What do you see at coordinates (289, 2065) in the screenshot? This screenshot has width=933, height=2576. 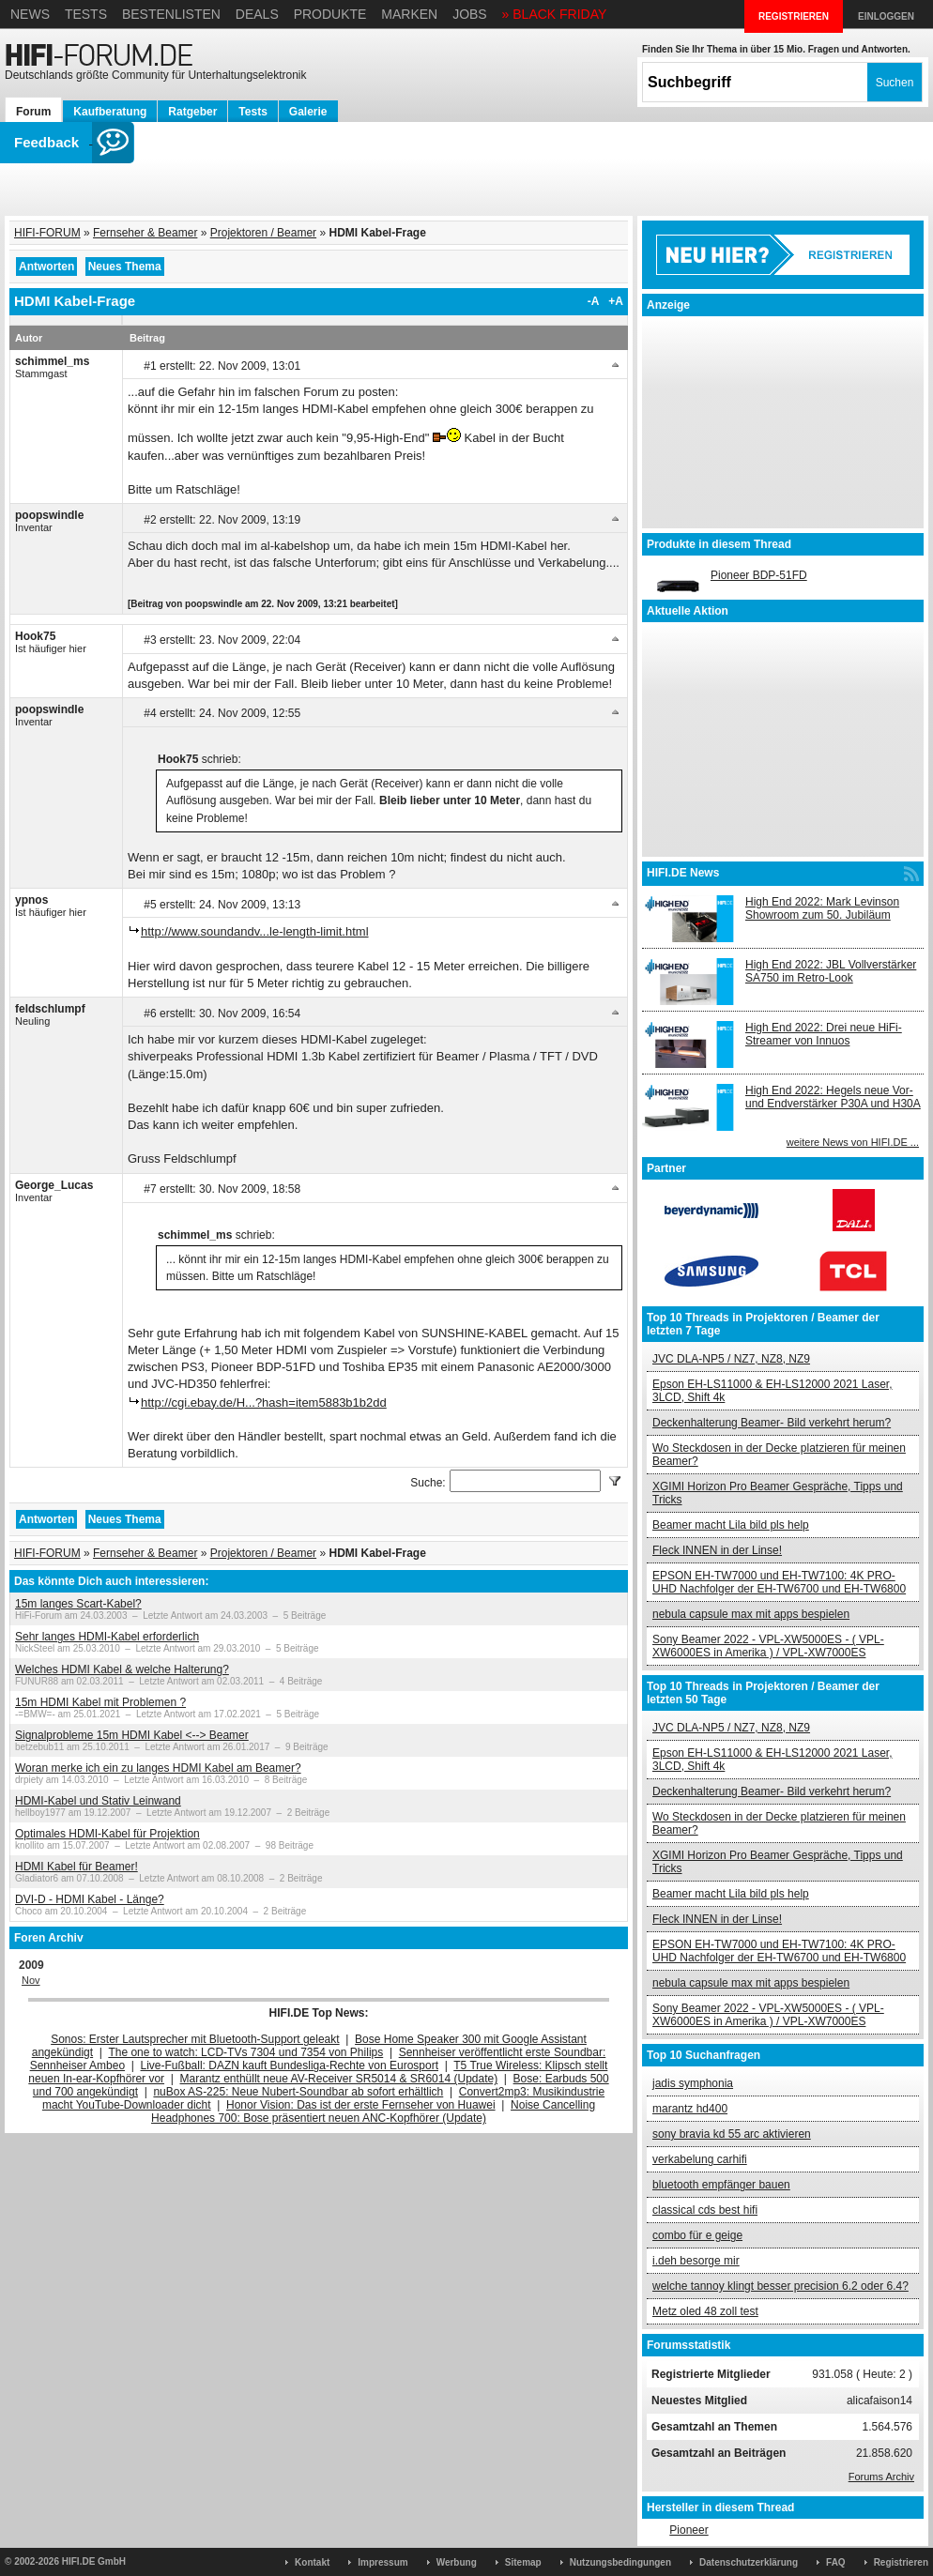 I see `Live-Fußball: DAZN kauft Bundesliga-Rechte von Eurosport` at bounding box center [289, 2065].